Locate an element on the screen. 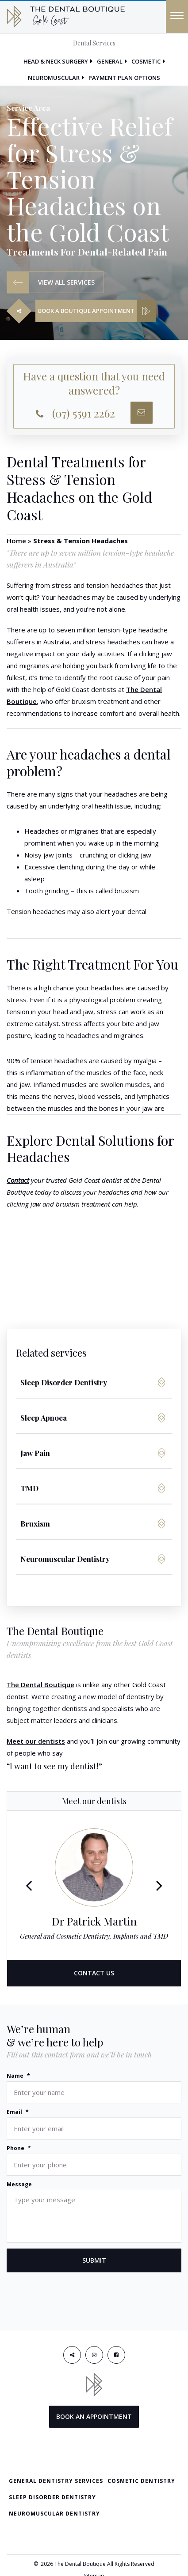 The height and width of the screenshot is (2576, 188). Phone is located at coordinates (19, 2148).